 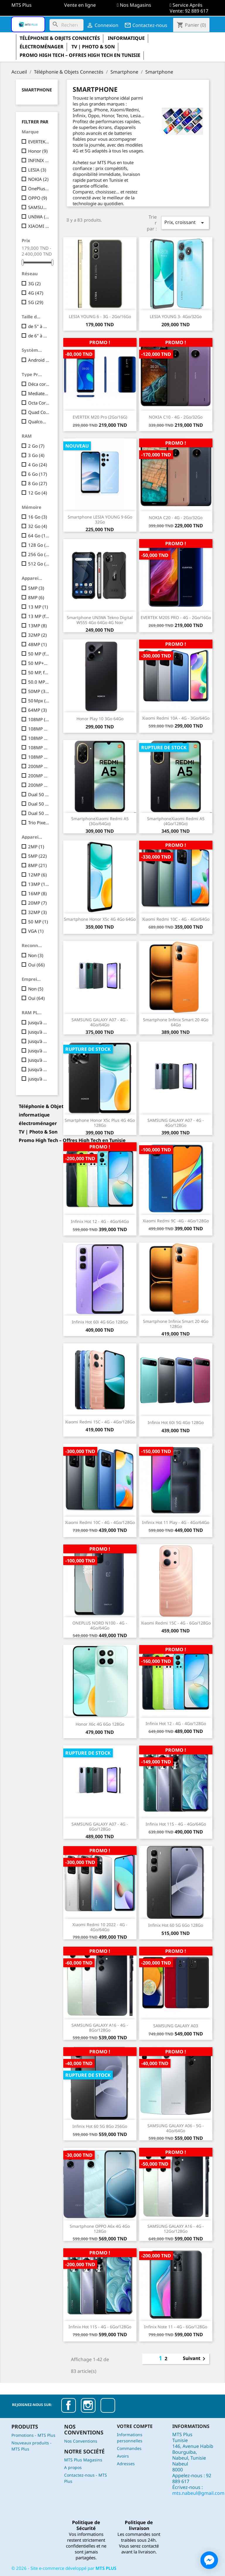 I want to click on © - Site e-commerce développé par, so click(x=63, y=2568).